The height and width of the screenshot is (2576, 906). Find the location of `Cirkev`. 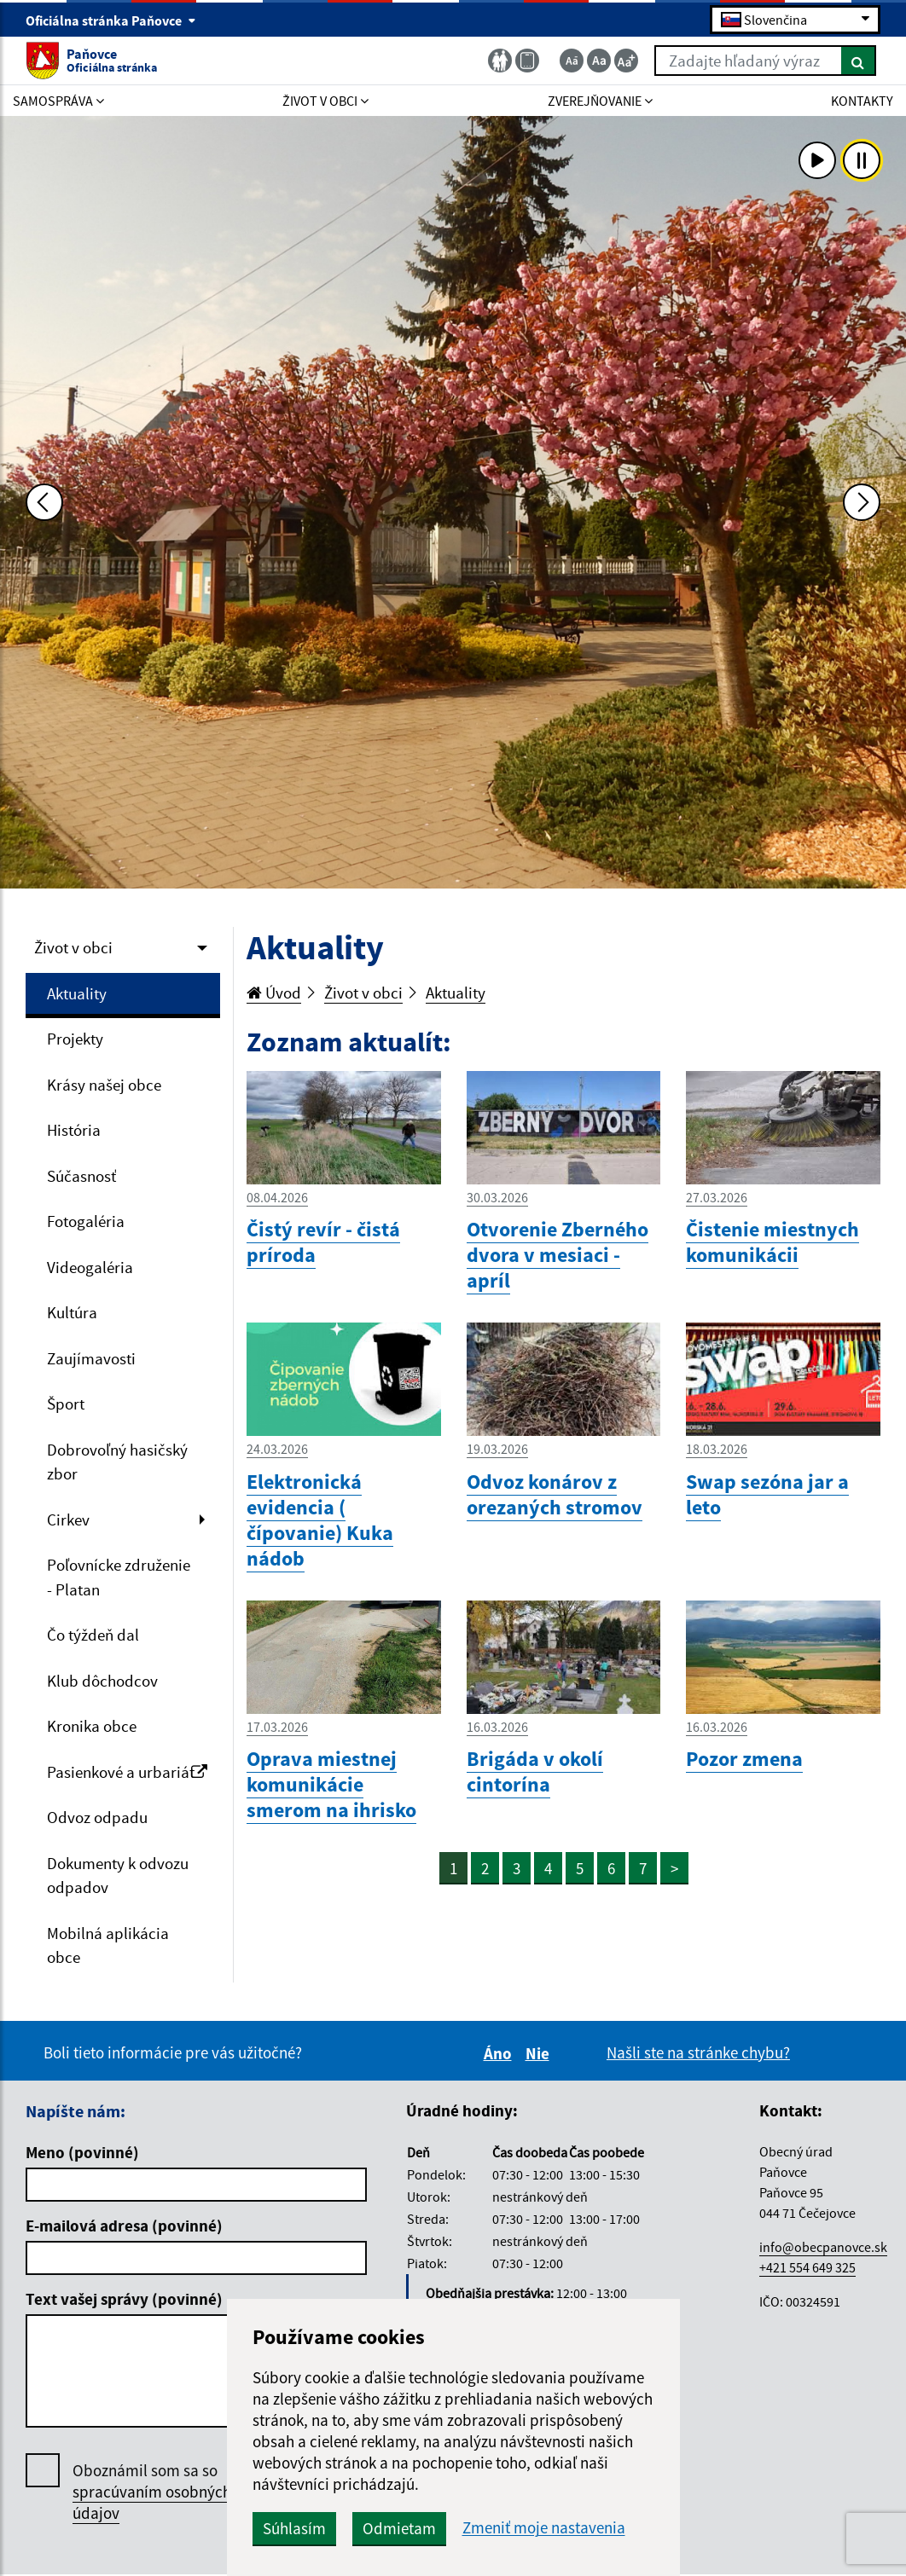

Cirkev is located at coordinates (68, 1519).